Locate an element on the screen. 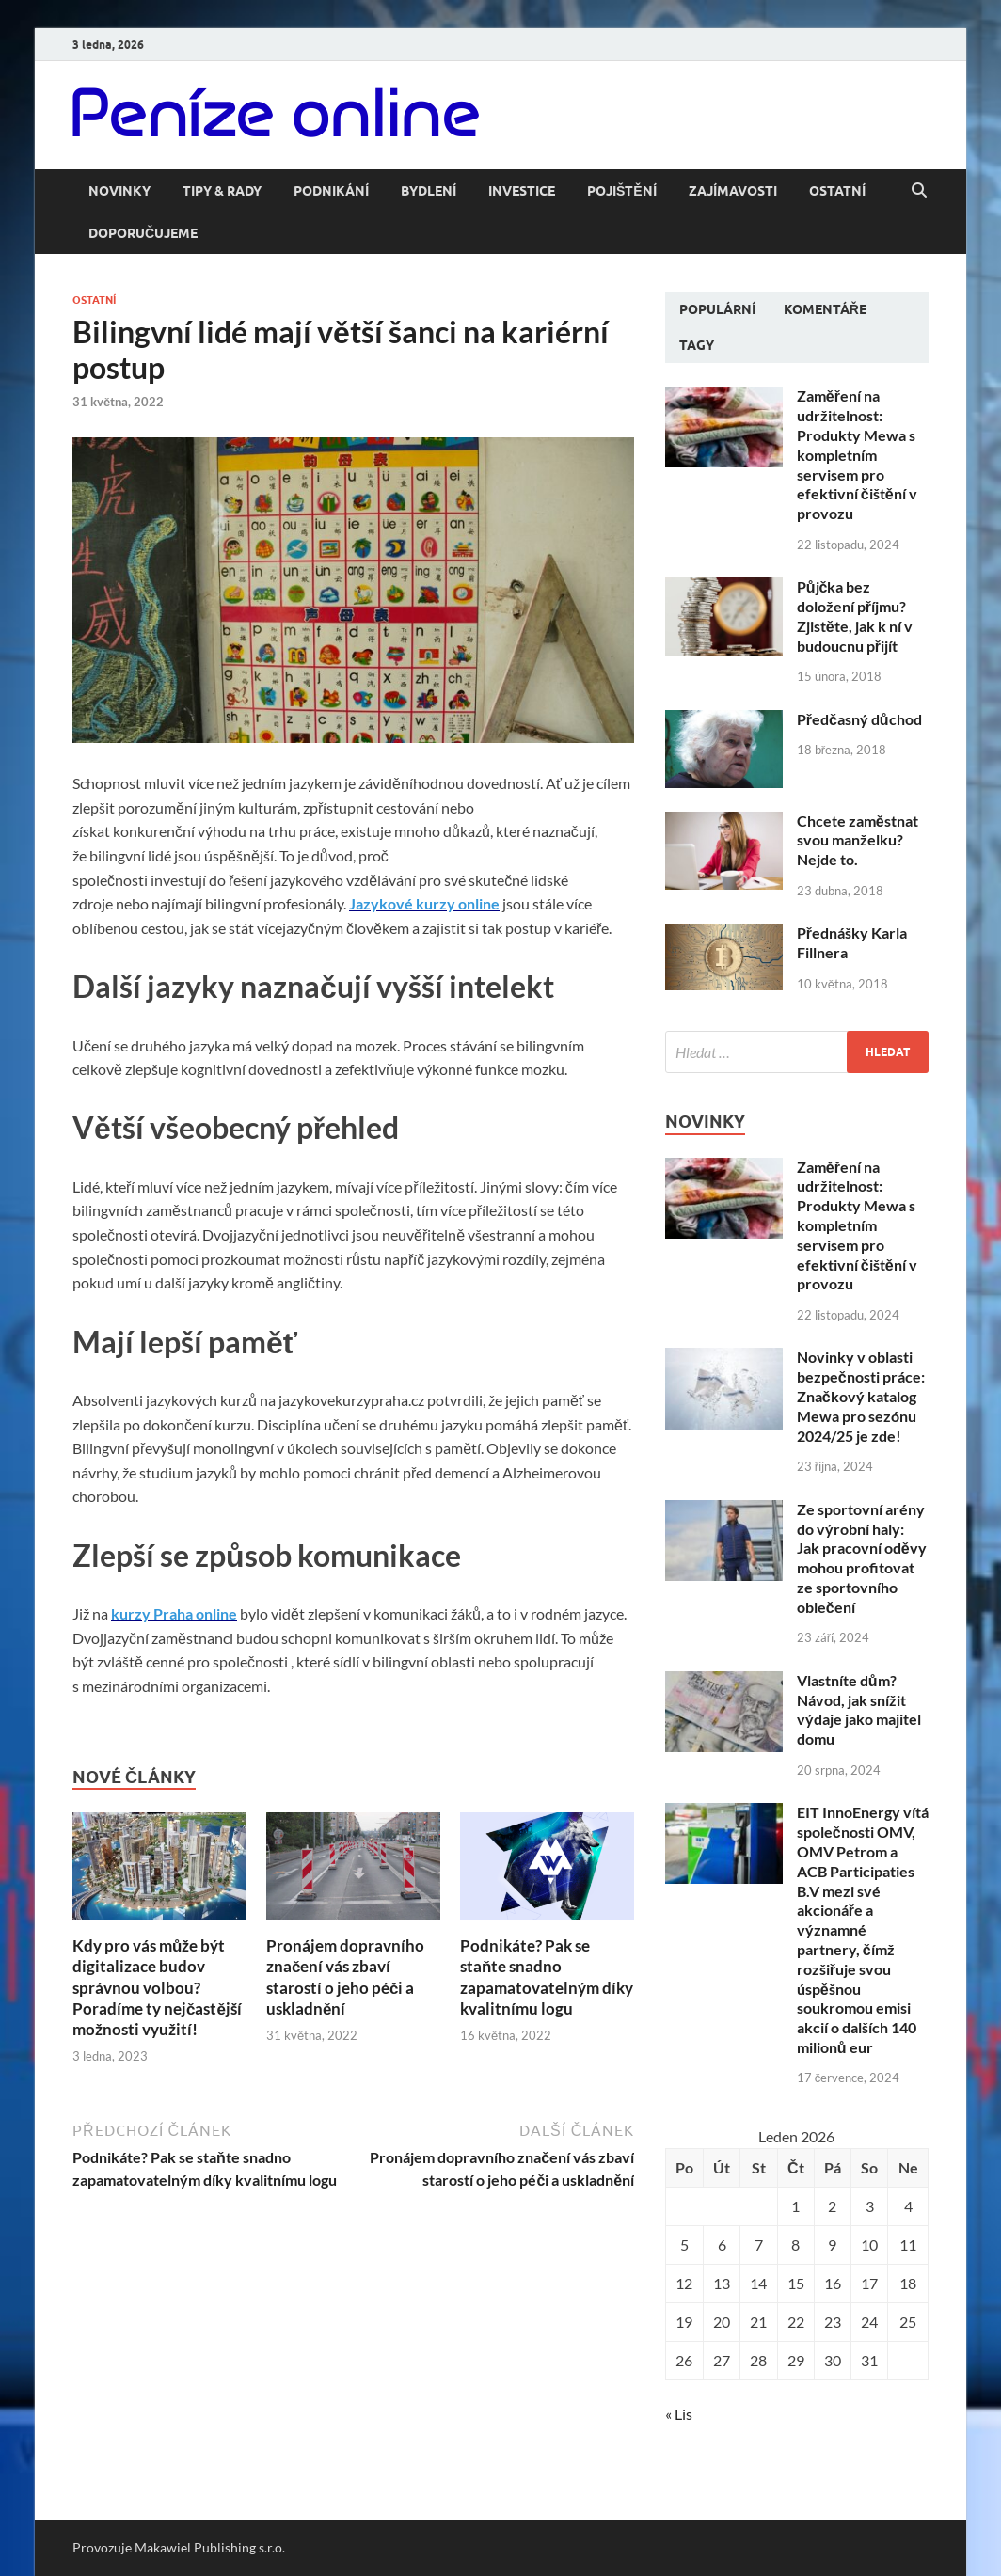 Image resolution: width=1001 pixels, height=2576 pixels. Předčasný důchod is located at coordinates (859, 719).